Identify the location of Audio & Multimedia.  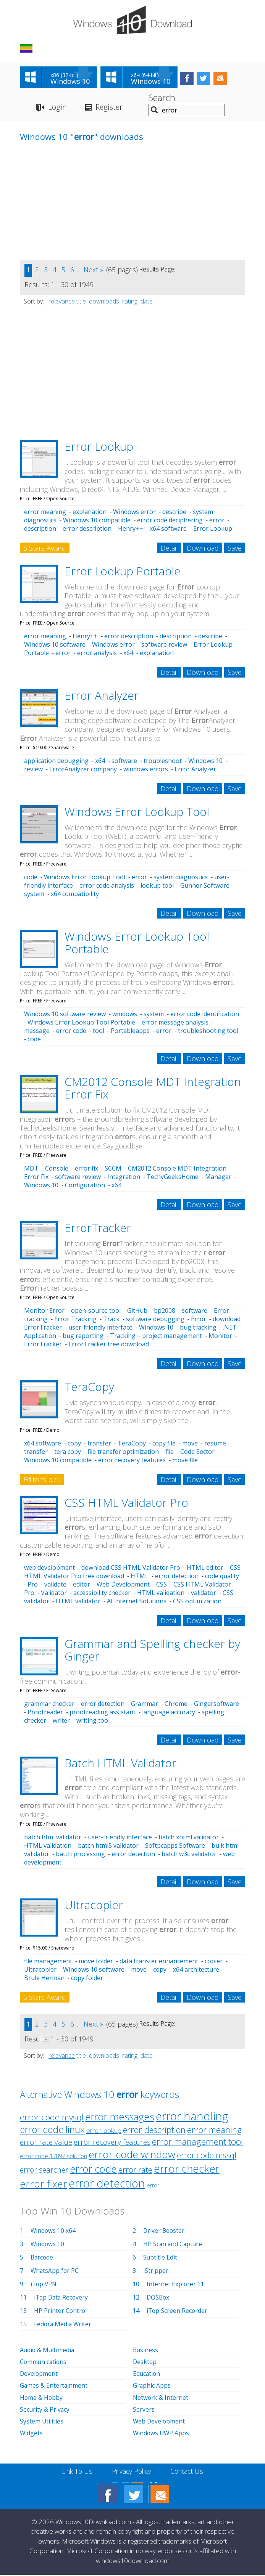
(48, 2351).